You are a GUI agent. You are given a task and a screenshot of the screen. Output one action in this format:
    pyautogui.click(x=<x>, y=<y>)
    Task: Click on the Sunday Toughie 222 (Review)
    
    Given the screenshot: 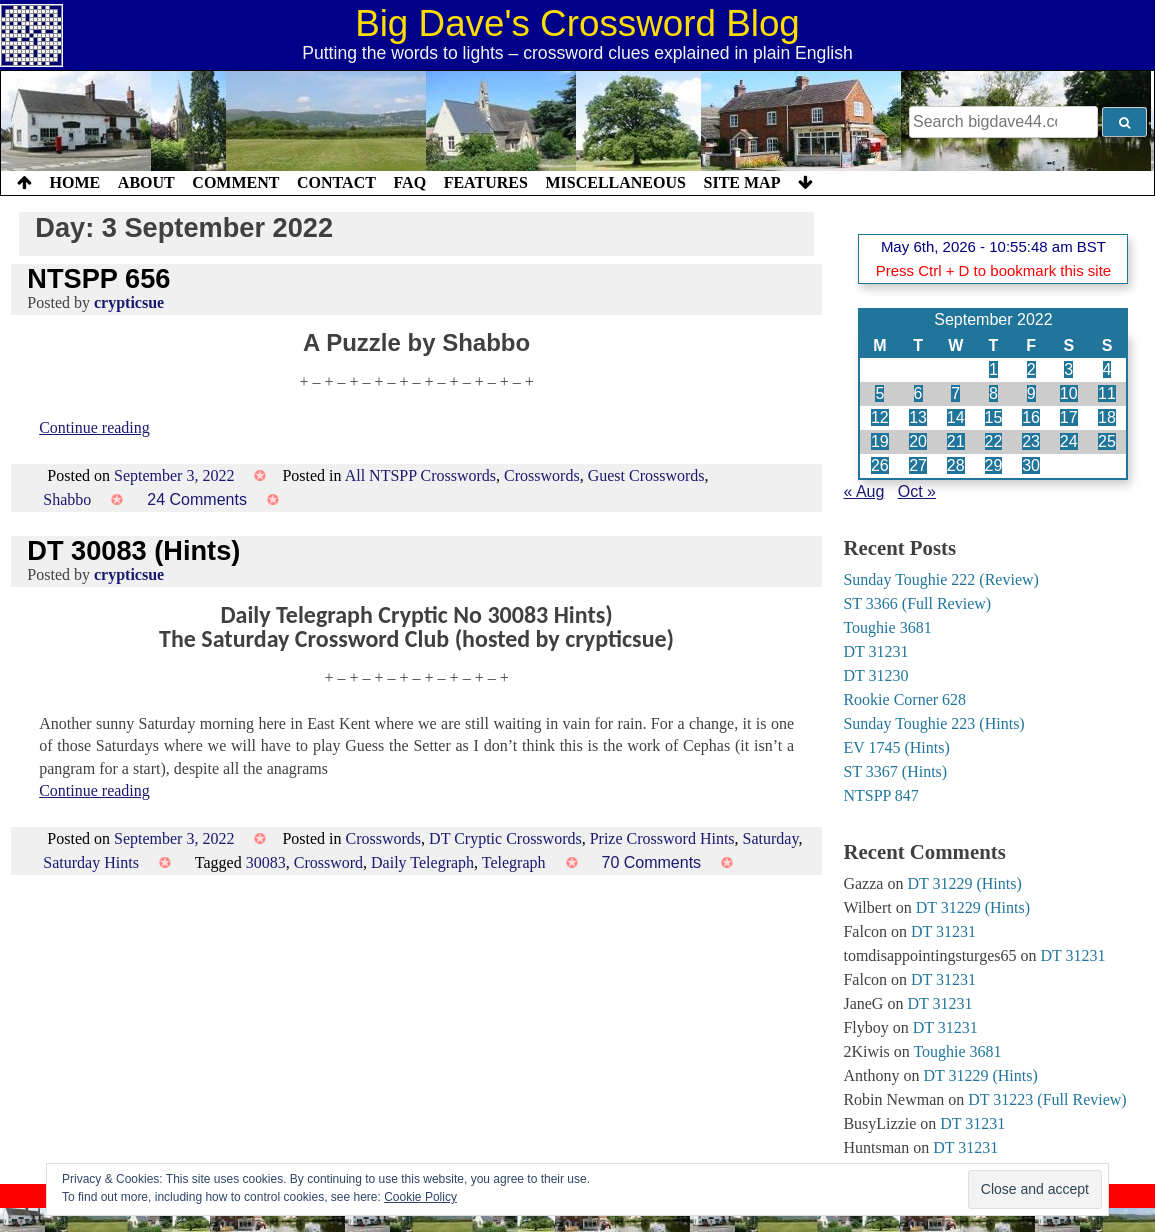 What is the action you would take?
    pyautogui.click(x=940, y=579)
    